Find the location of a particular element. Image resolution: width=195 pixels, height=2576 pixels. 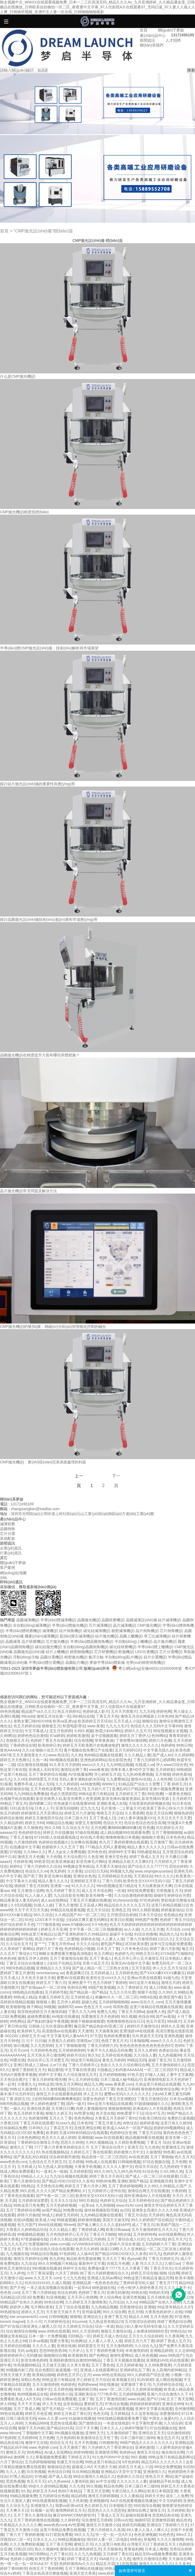

777精品久无码人妻蜜桃 is located at coordinates (105, 1847).